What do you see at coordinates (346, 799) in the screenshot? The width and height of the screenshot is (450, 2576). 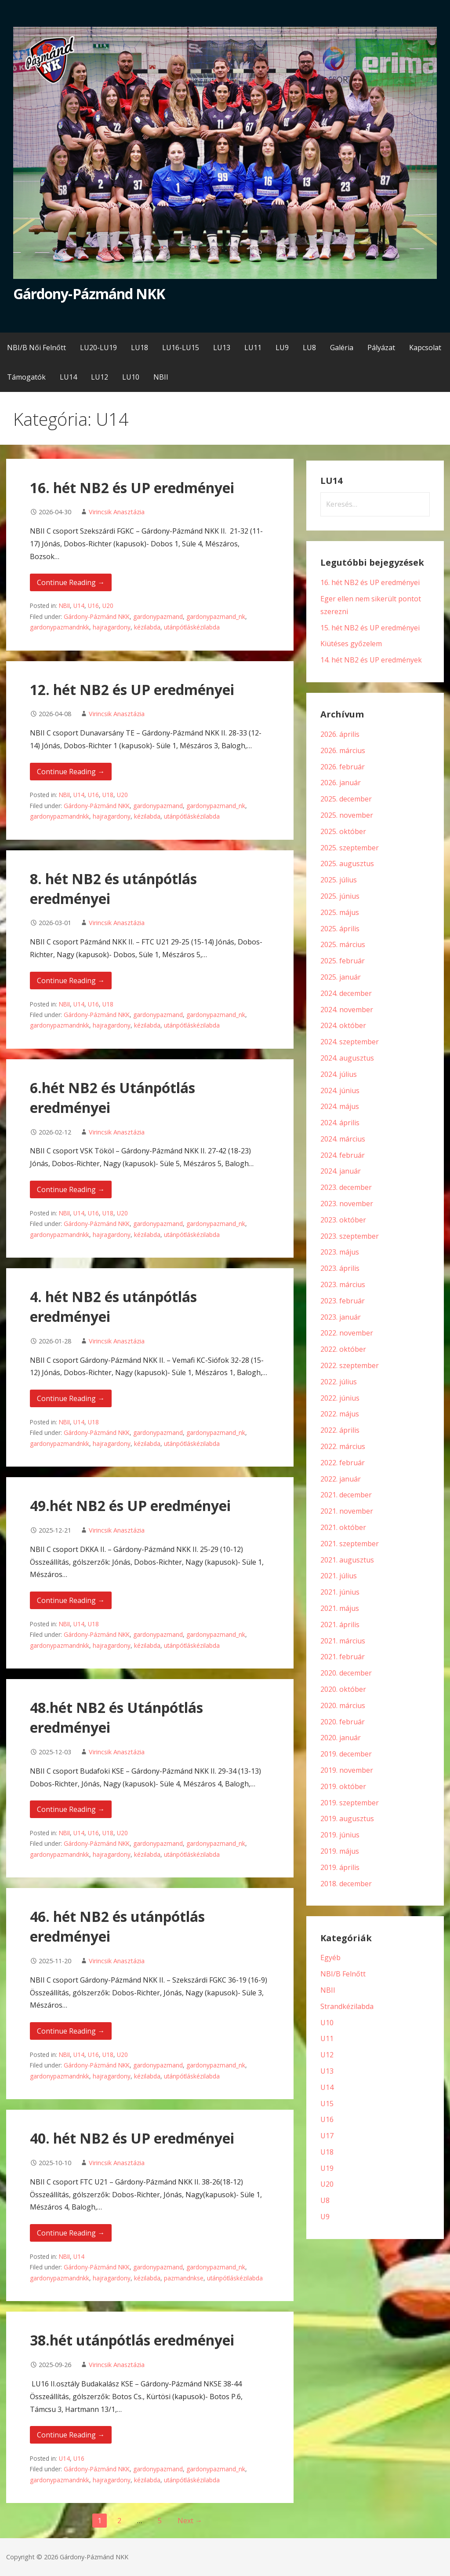 I see `2025. december` at bounding box center [346, 799].